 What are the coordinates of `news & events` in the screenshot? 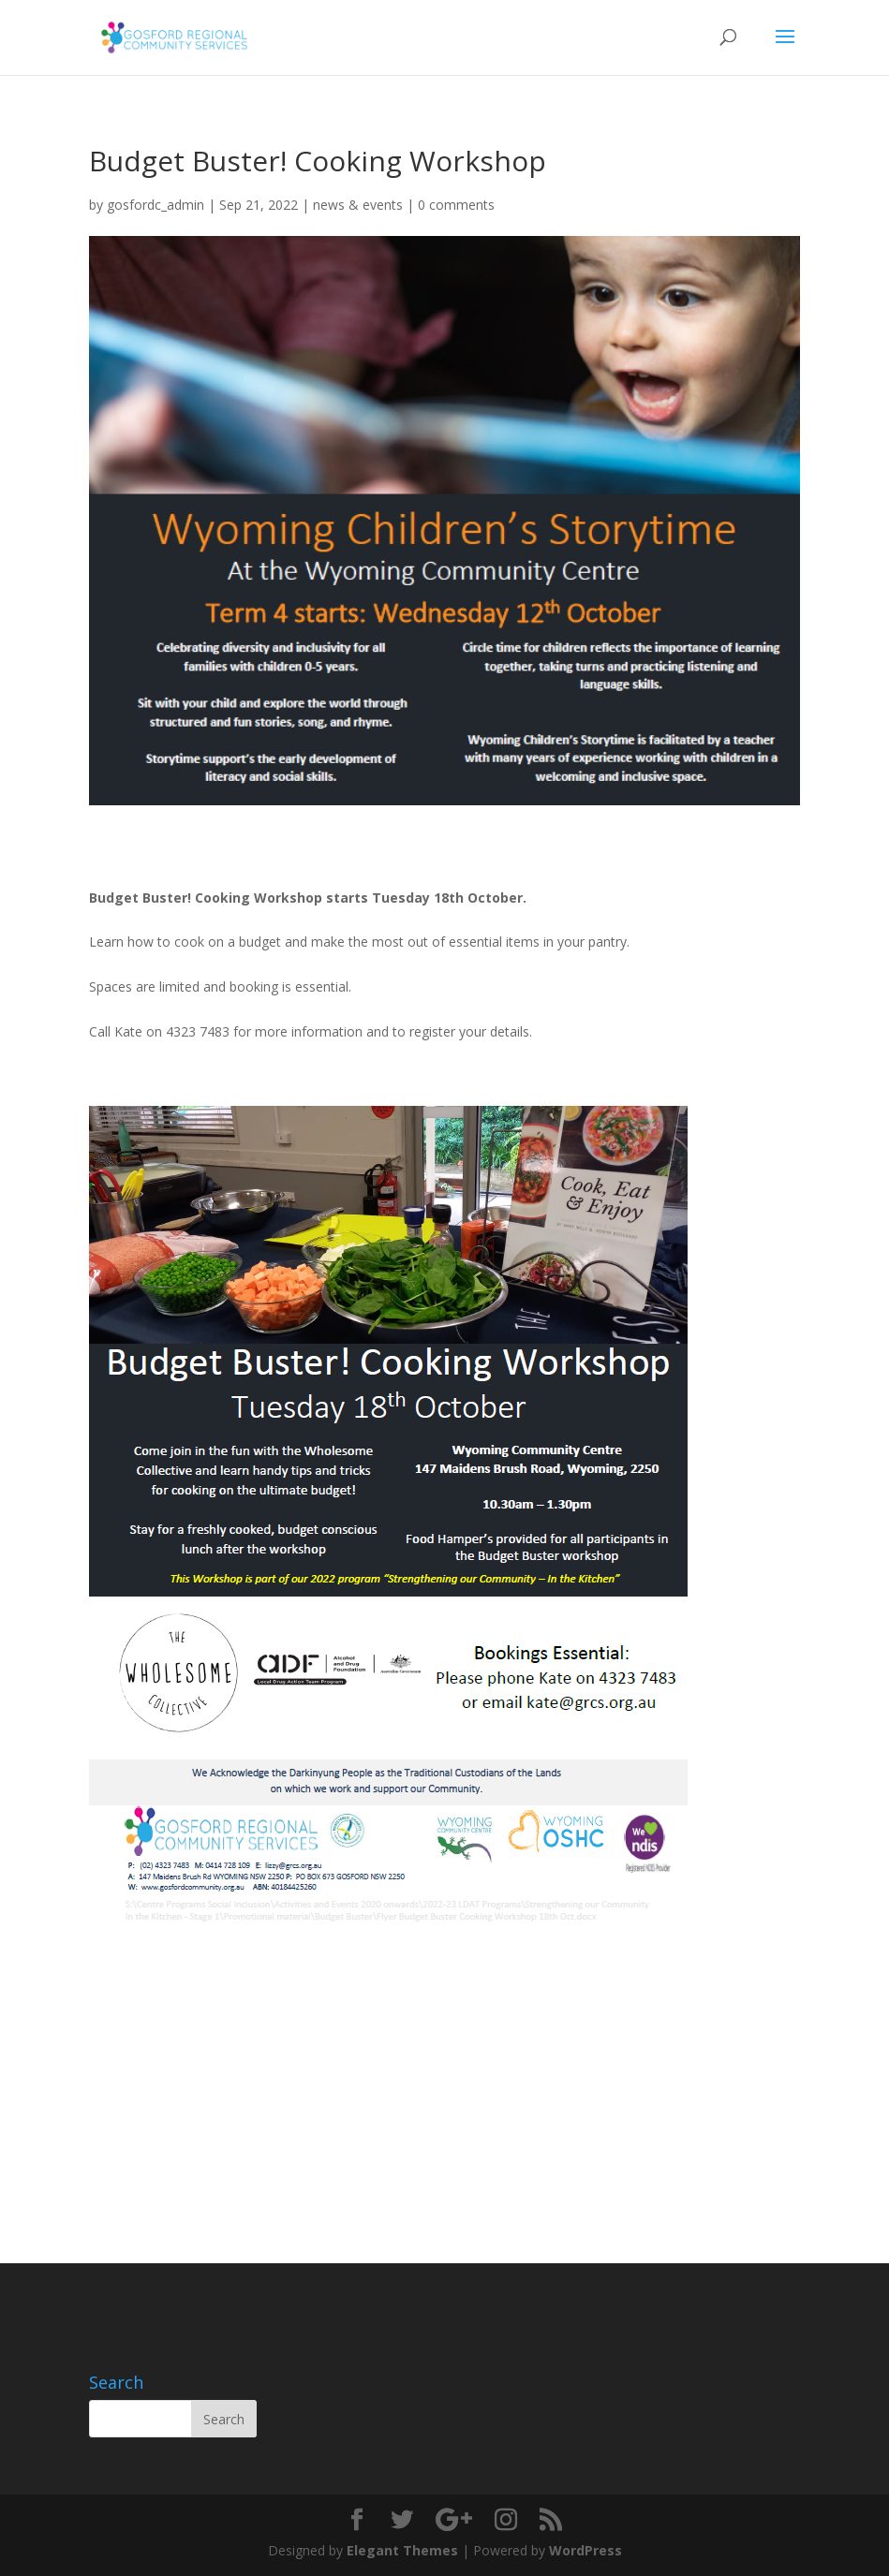 It's located at (358, 204).